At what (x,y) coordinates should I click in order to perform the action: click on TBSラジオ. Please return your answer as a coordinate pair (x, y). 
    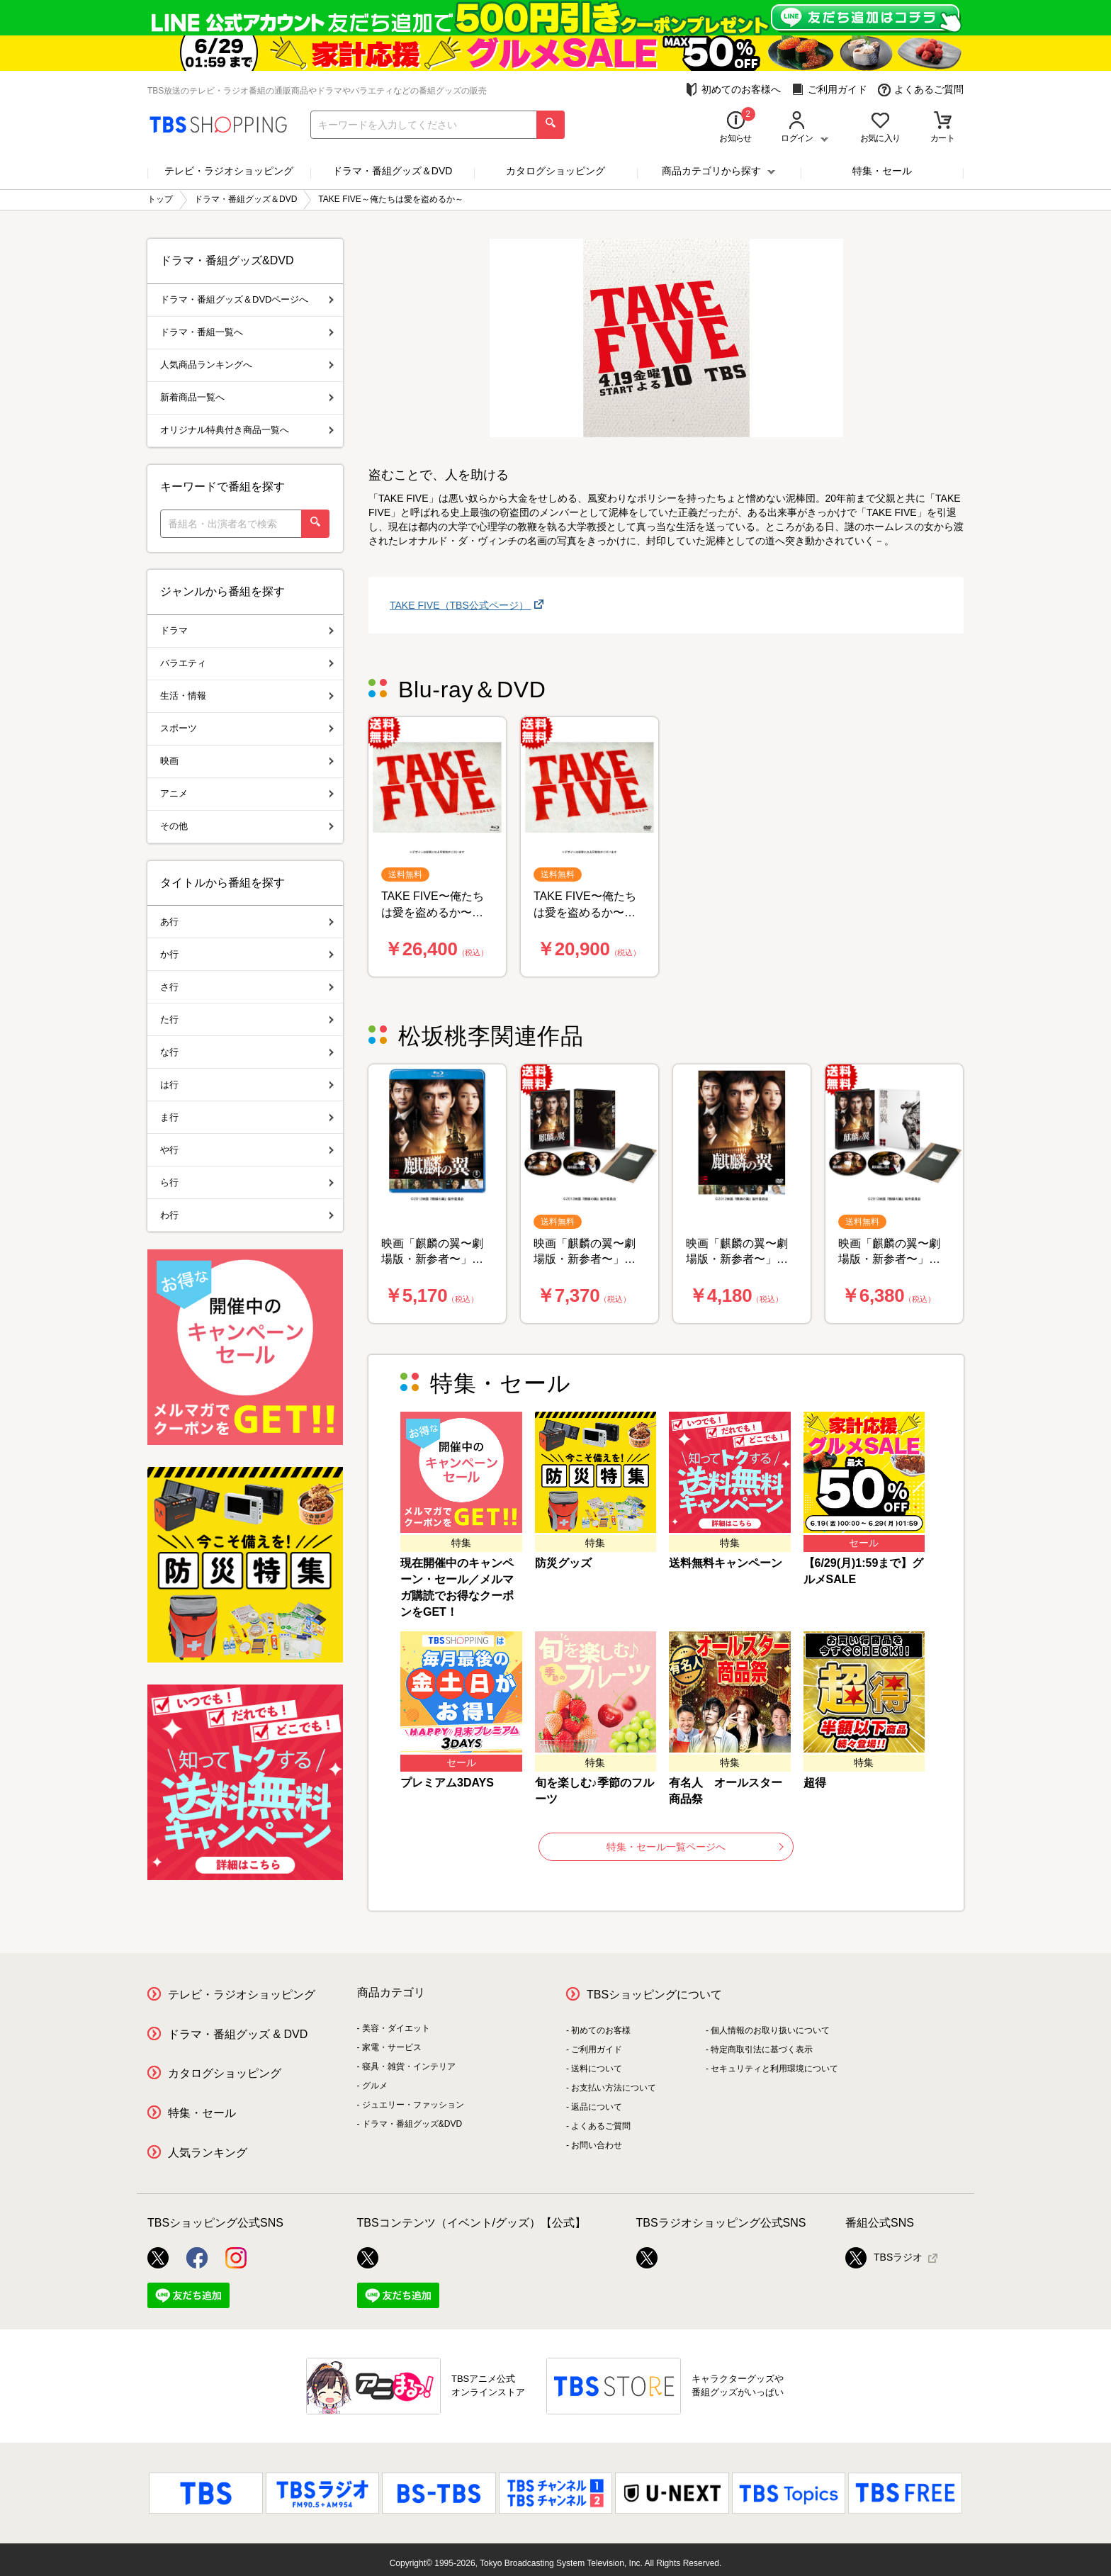
    Looking at the image, I should click on (884, 2257).